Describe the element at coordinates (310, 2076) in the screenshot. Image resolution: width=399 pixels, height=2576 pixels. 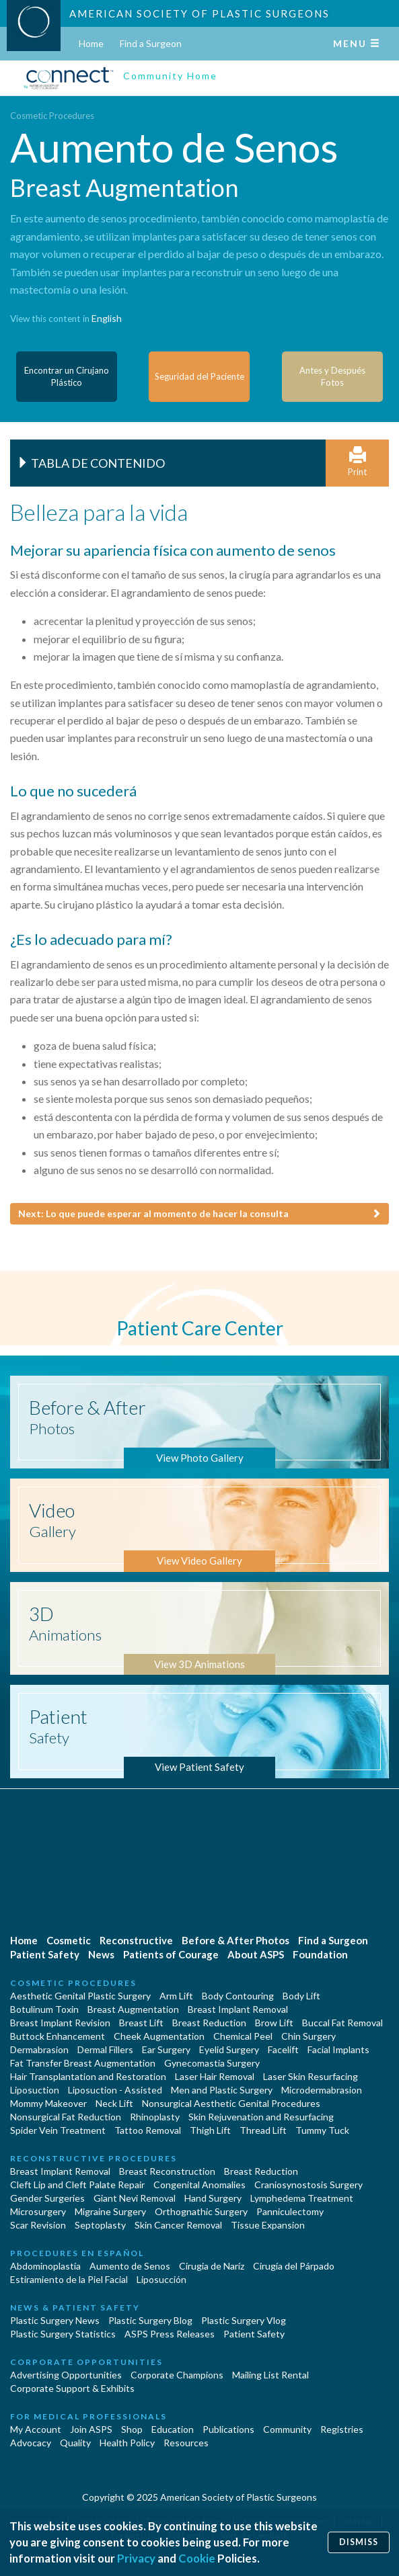
I see `Laser Skin Resurfacing` at that location.